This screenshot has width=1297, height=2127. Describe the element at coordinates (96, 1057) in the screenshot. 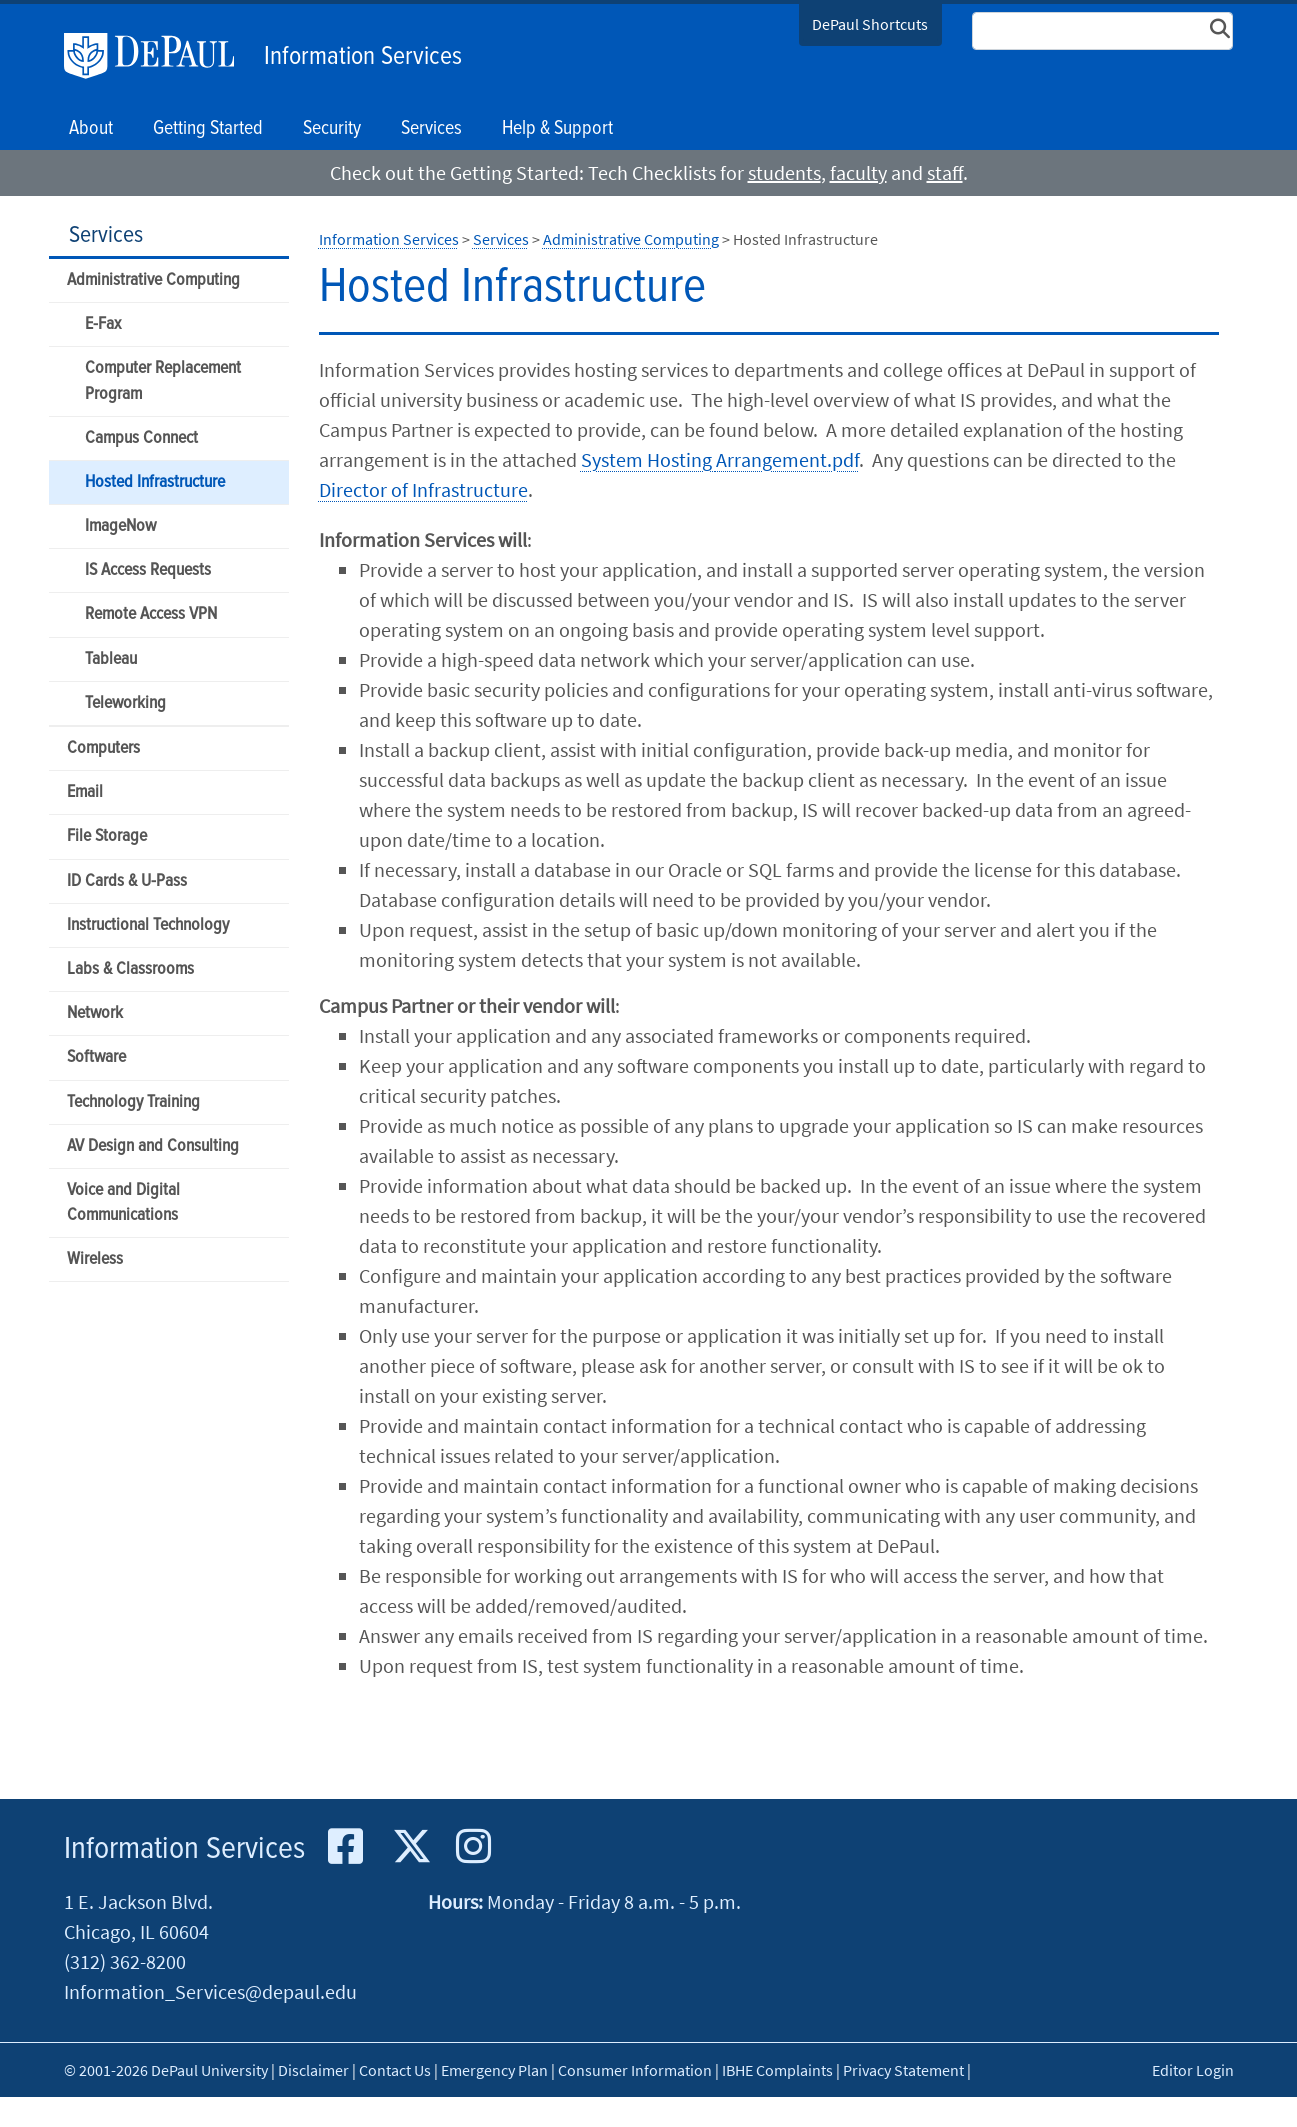

I see `Software` at that location.